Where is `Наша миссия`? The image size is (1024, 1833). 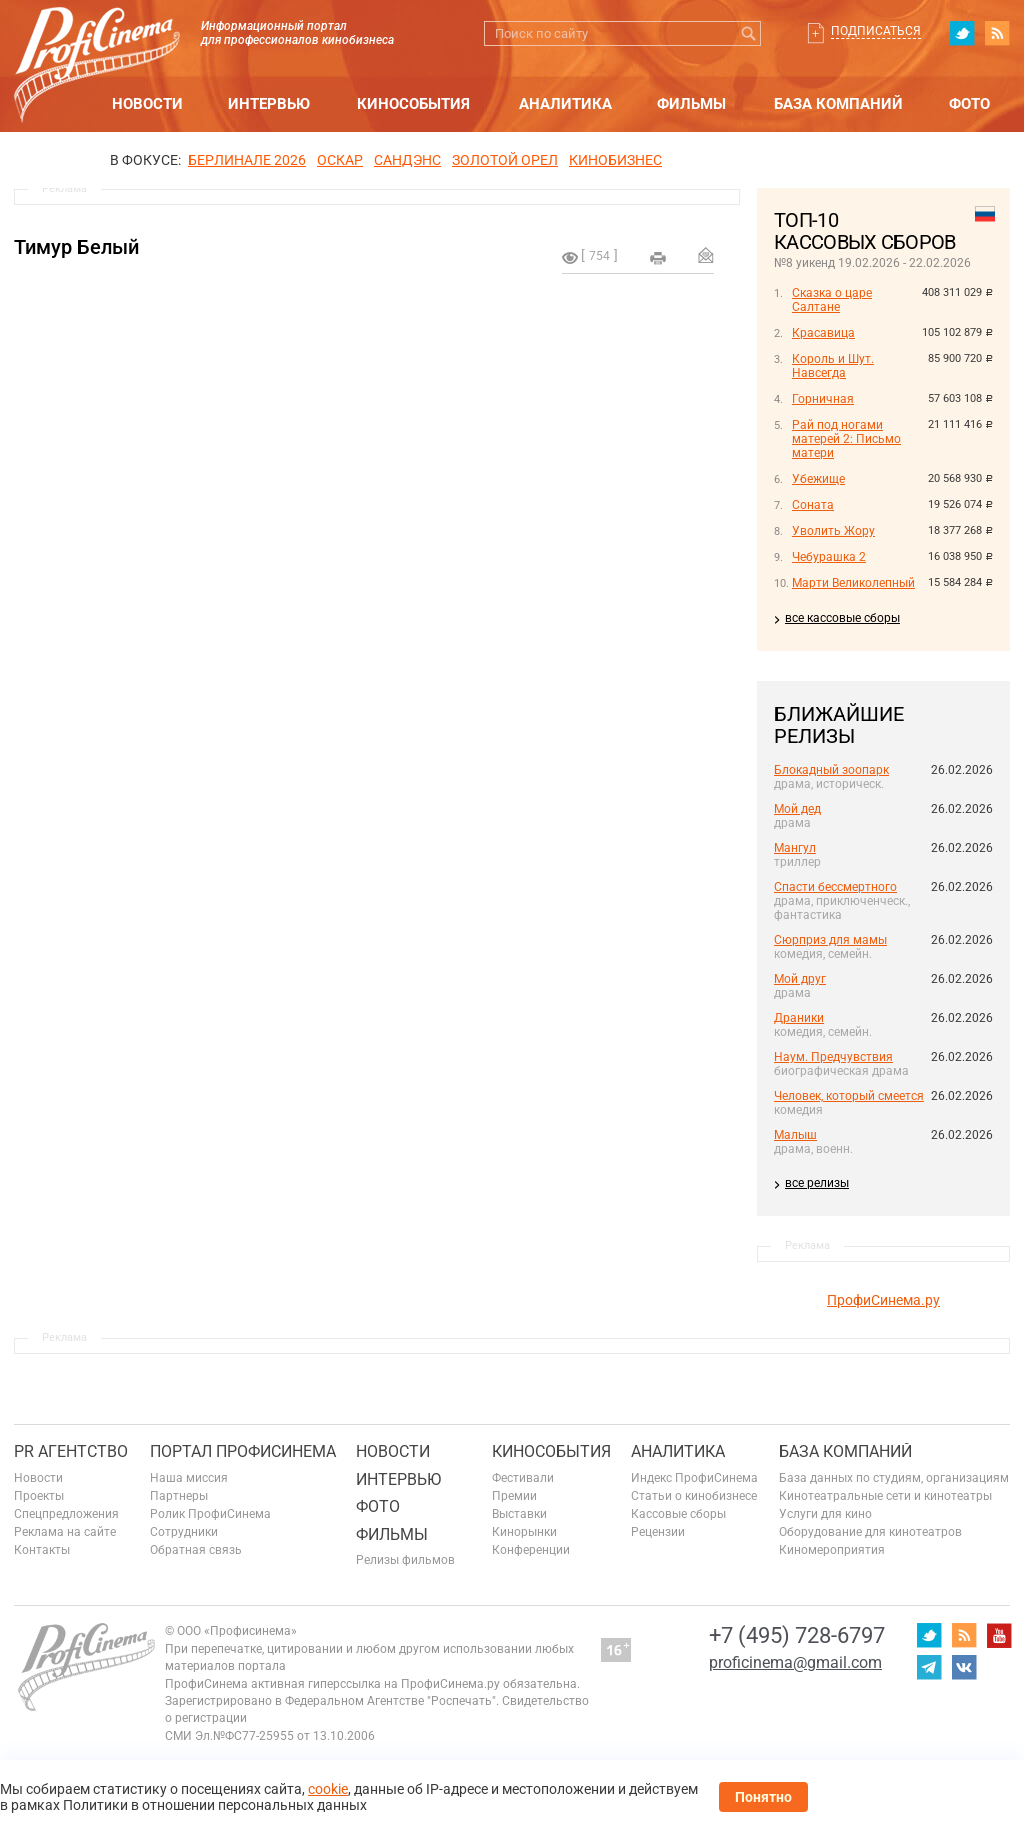
Наша миссия is located at coordinates (189, 1478).